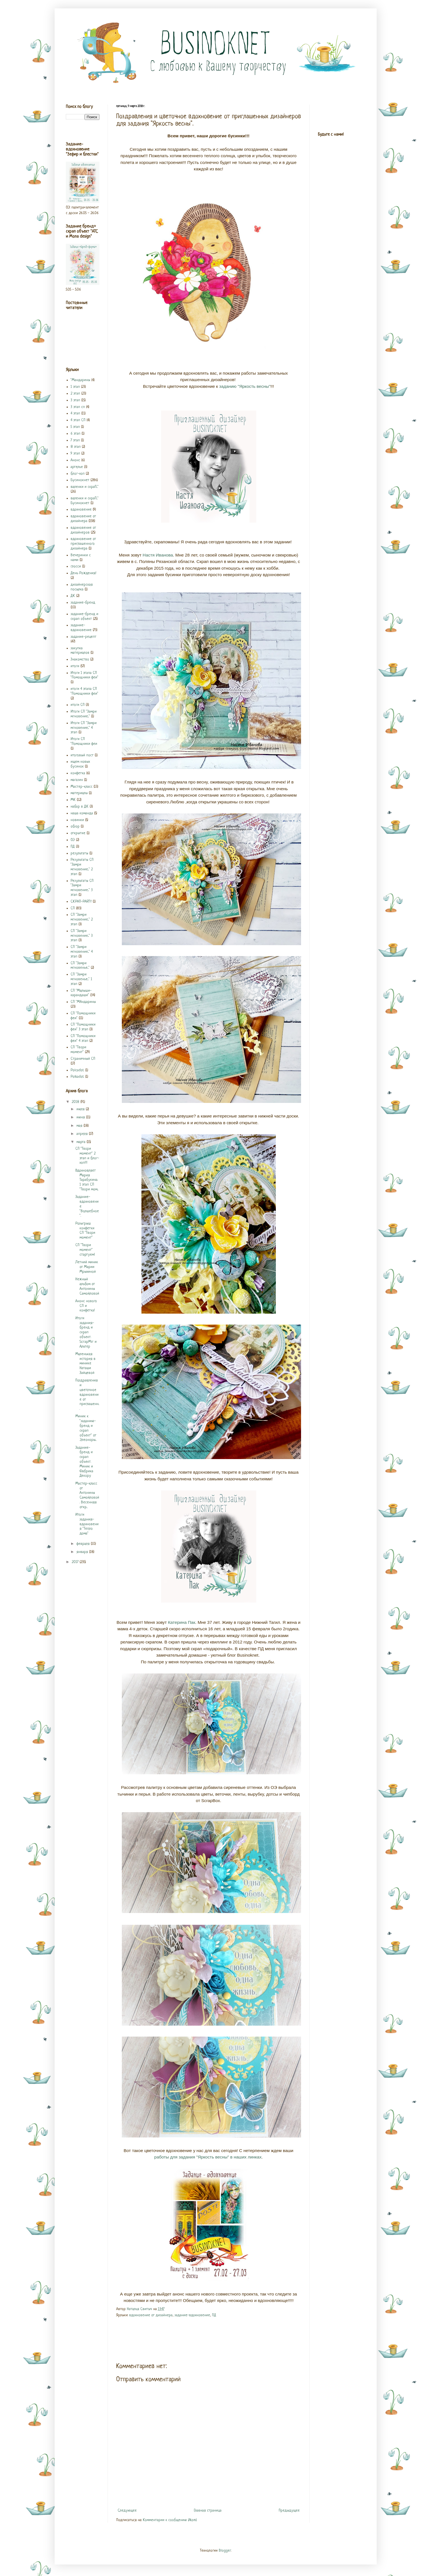 This screenshot has height=2576, width=431. I want to click on Анонс нового СП и конфетка!, so click(86, 1306).